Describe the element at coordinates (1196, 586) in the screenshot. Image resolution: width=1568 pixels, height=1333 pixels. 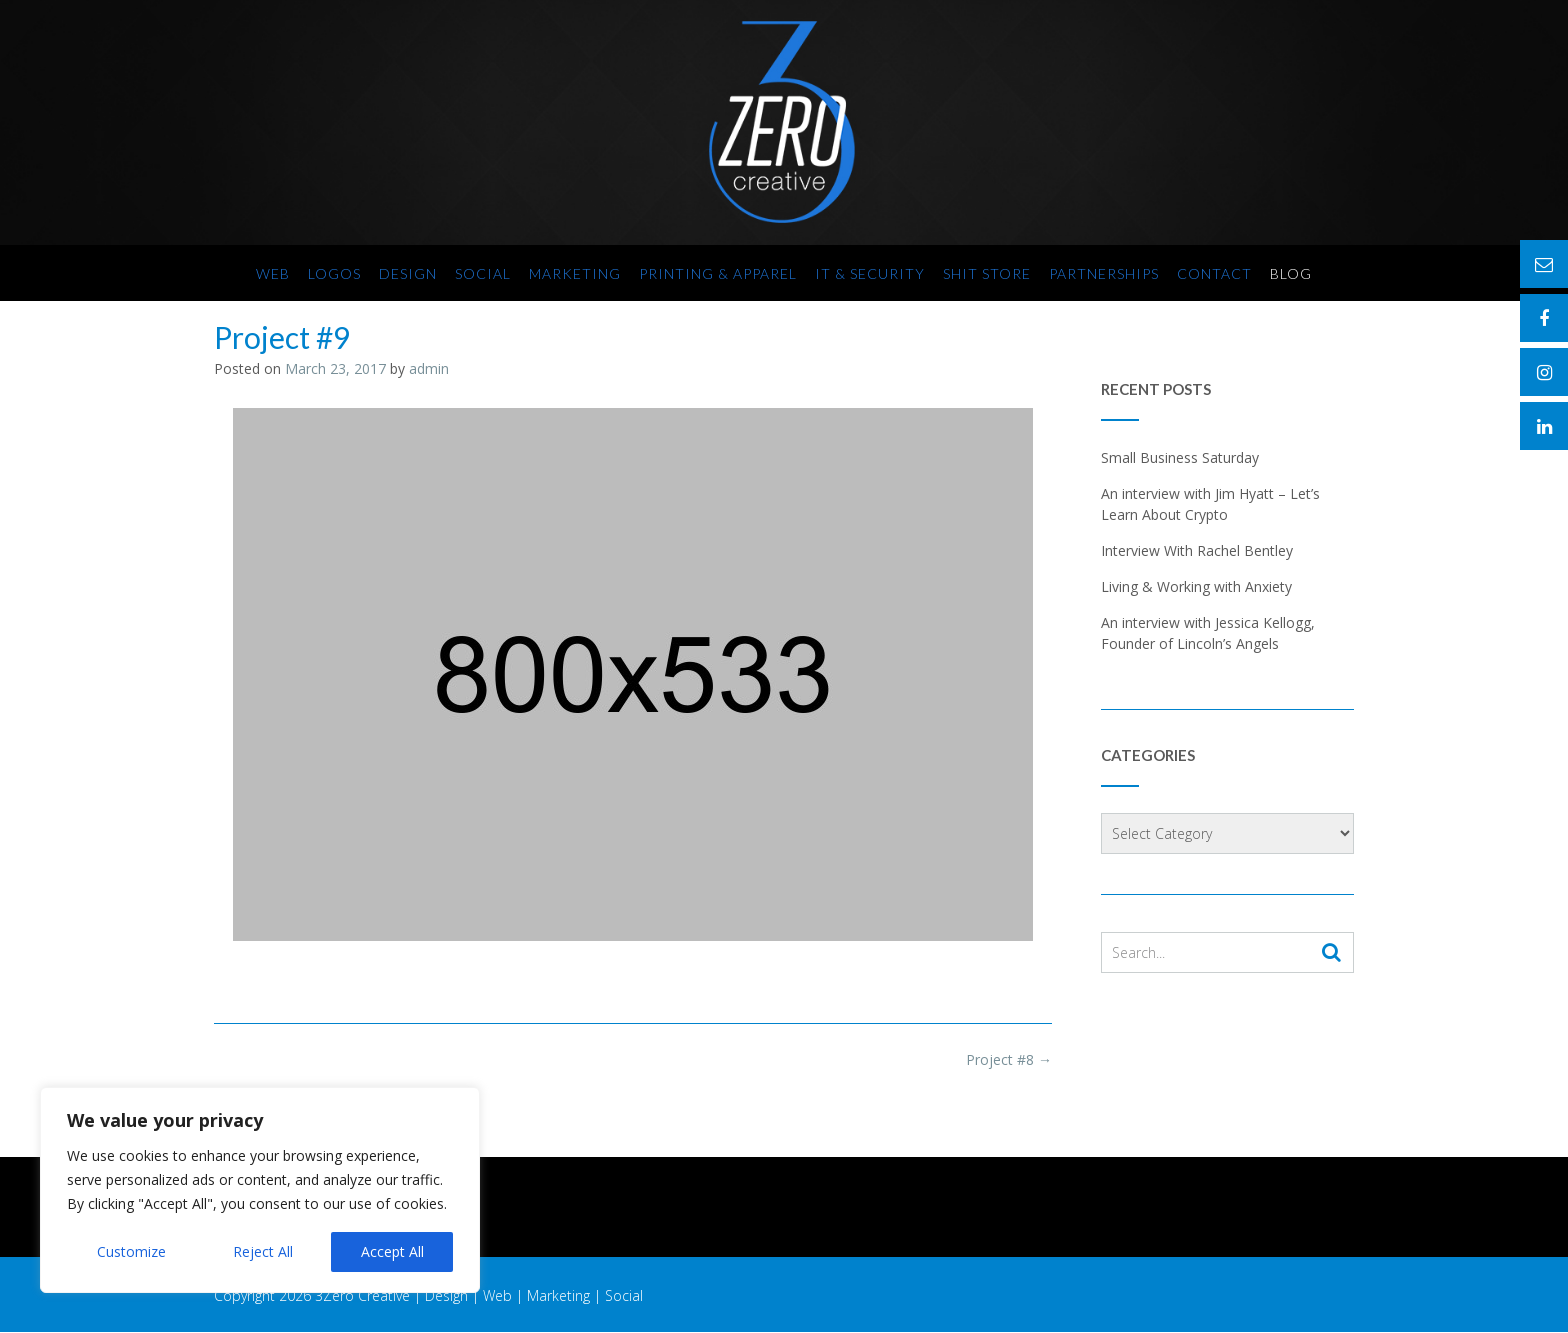
I see `Living & Working with Anxiety` at that location.